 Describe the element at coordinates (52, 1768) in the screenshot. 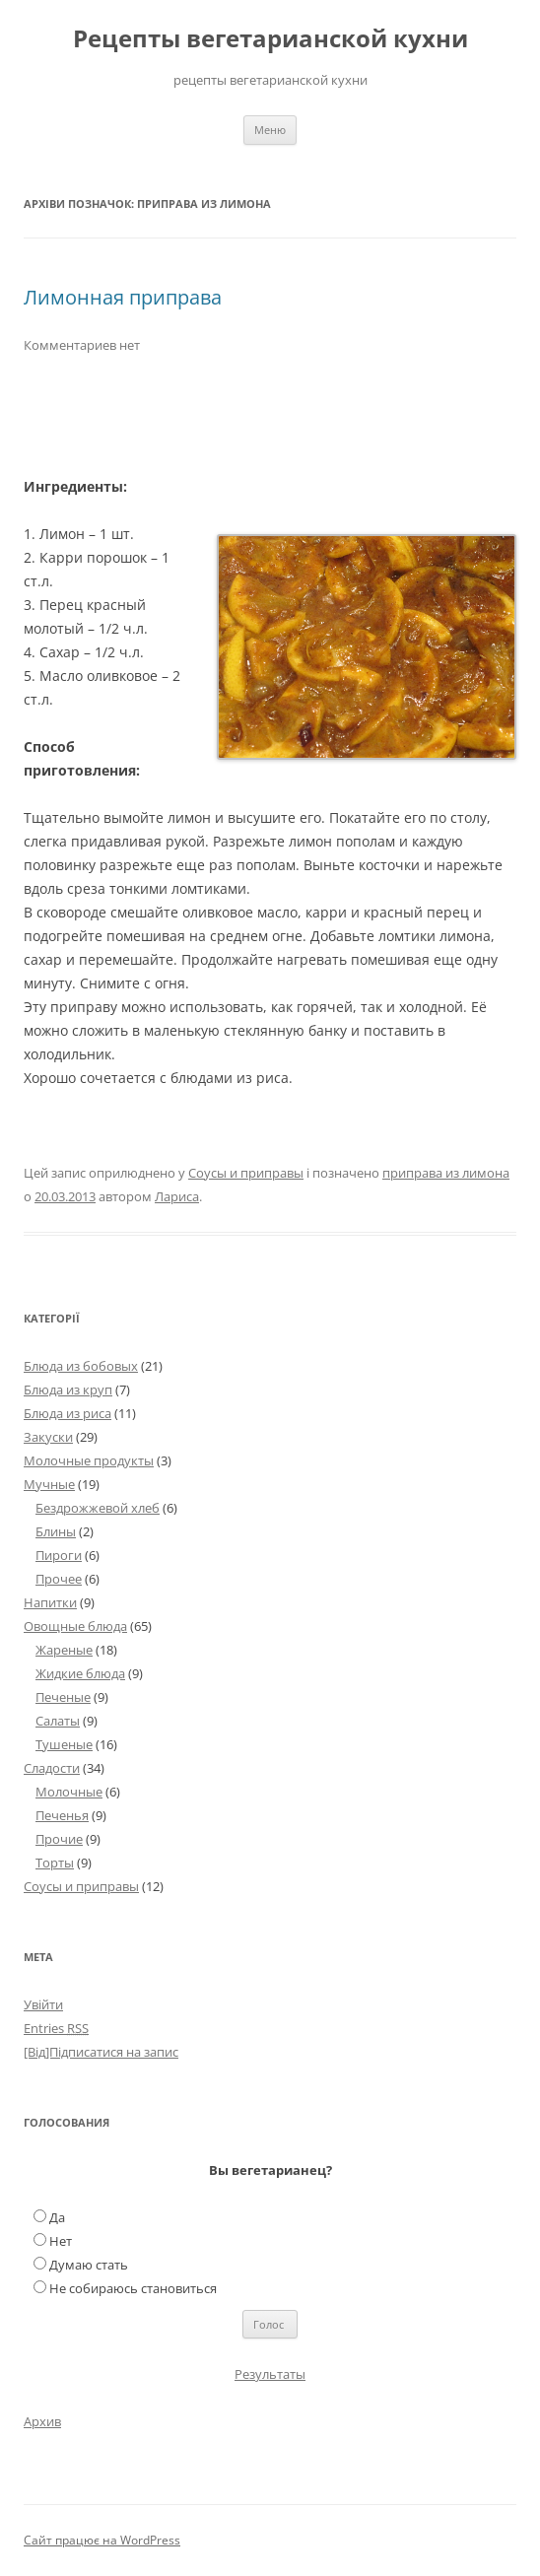

I see `Сладости` at that location.